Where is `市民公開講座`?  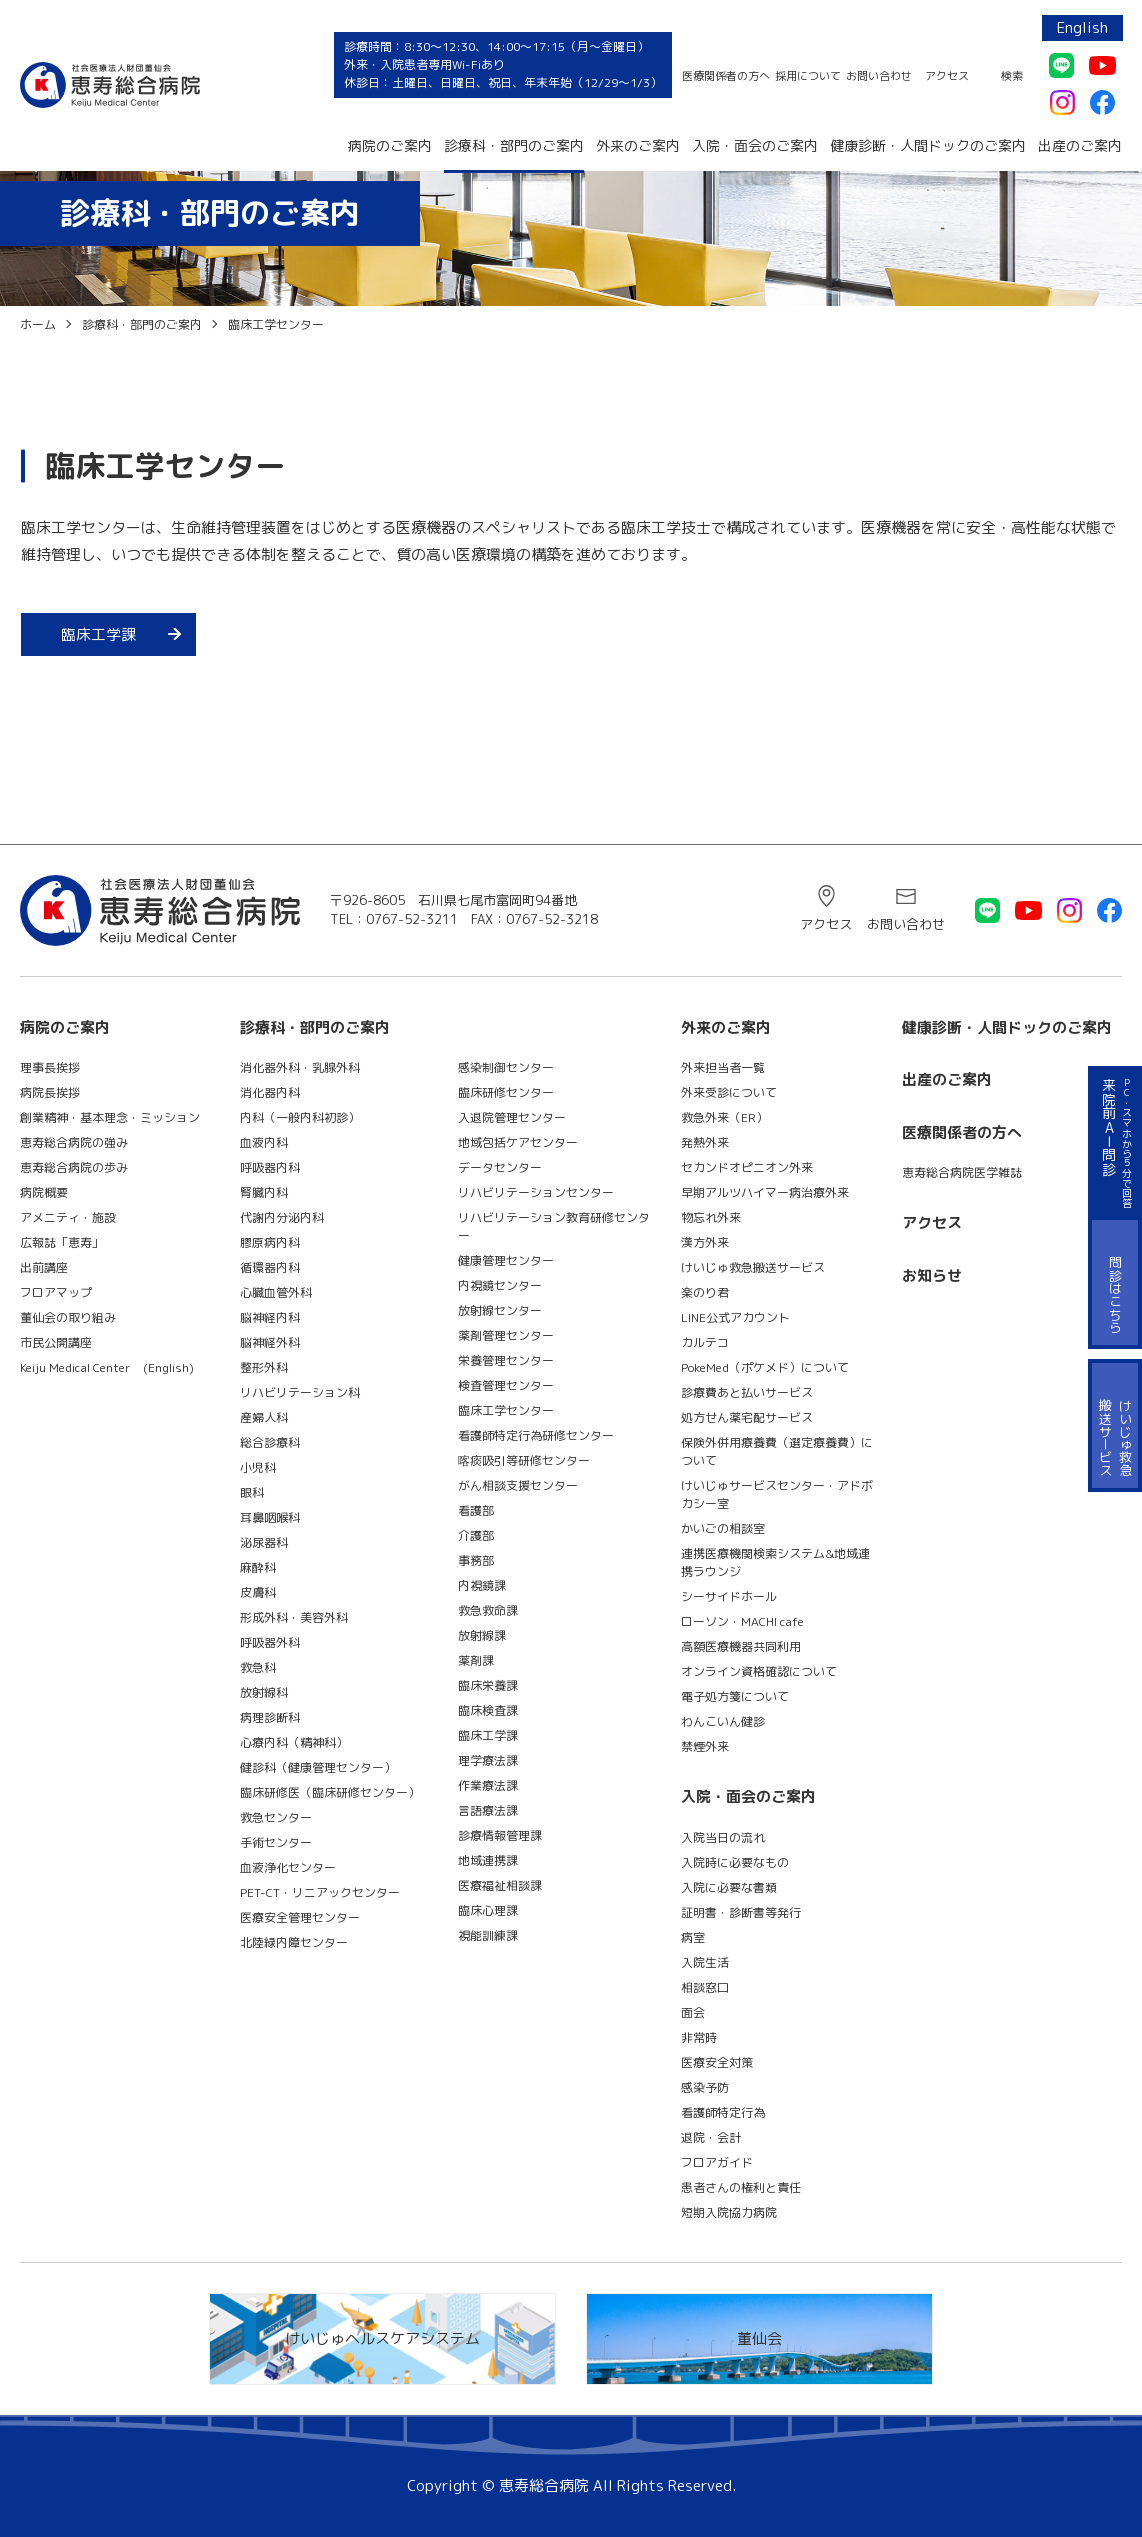
市民公開講座 is located at coordinates (56, 1342).